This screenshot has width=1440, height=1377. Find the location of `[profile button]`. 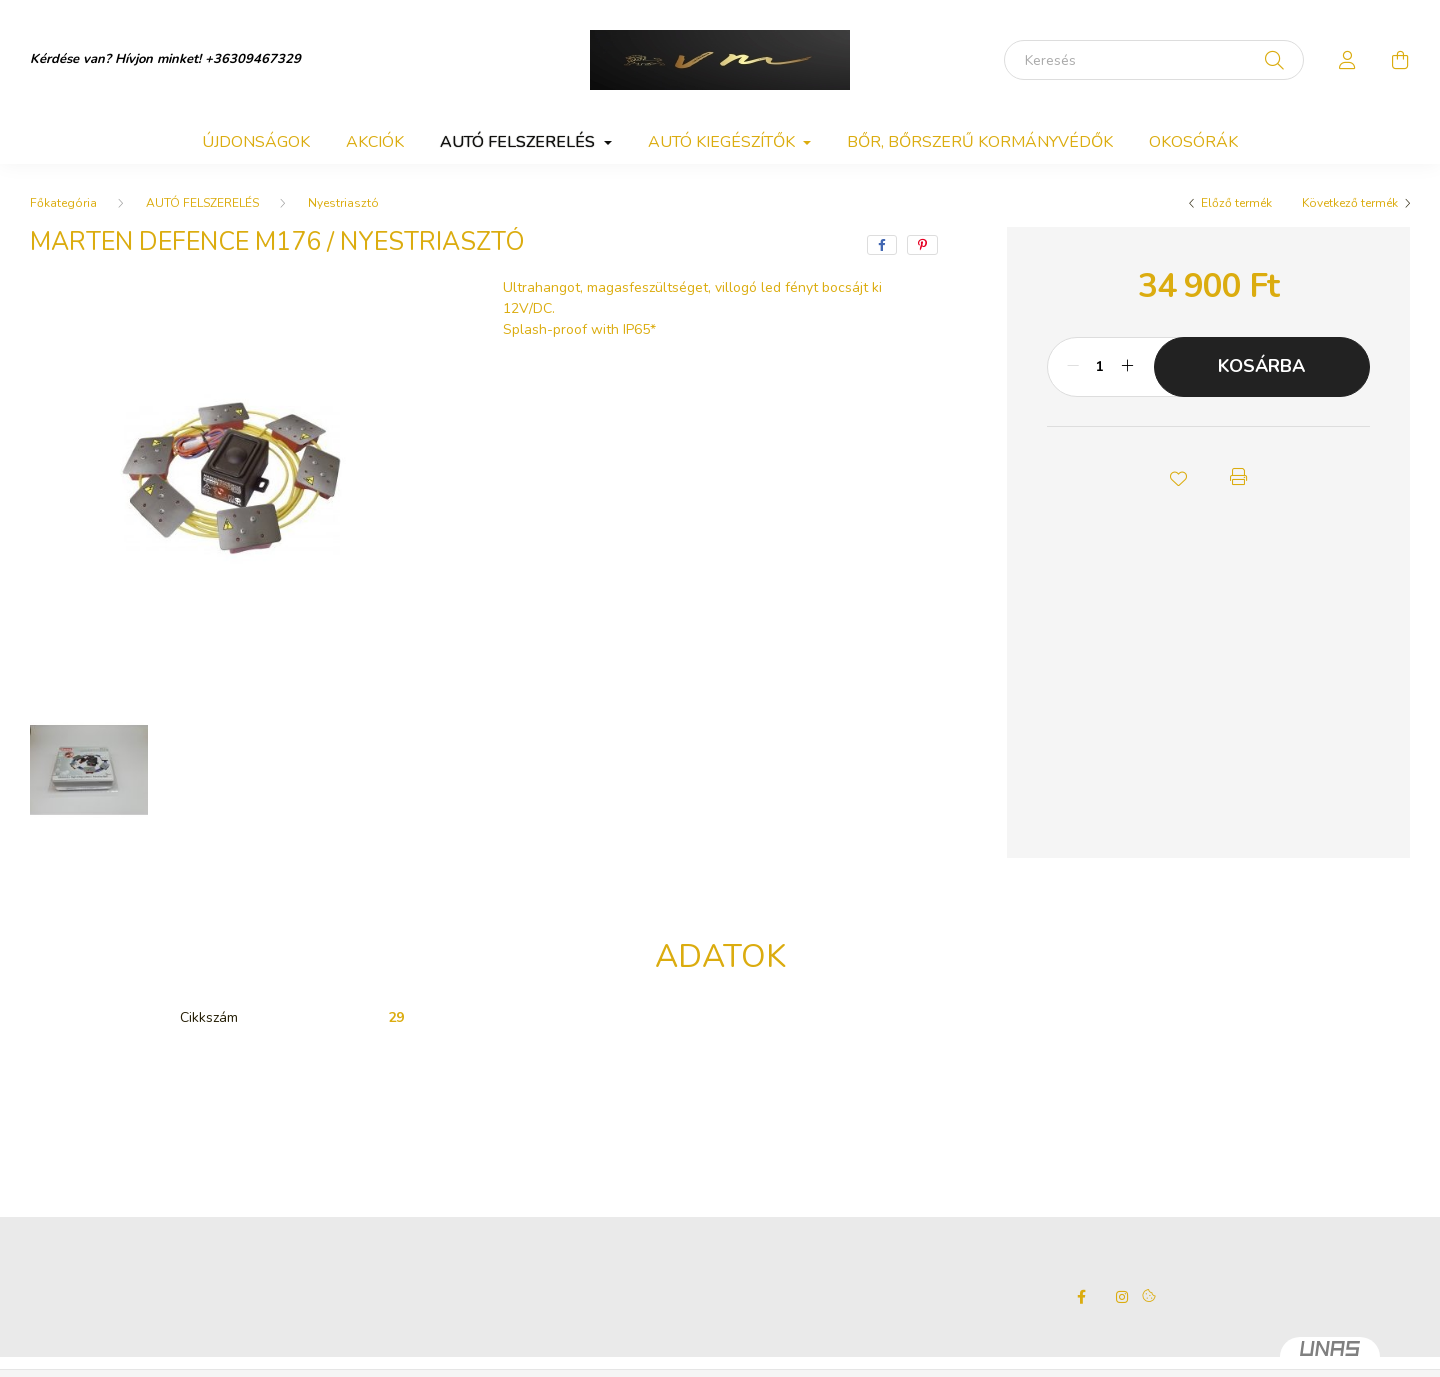

[profile button] is located at coordinates (1348, 60).